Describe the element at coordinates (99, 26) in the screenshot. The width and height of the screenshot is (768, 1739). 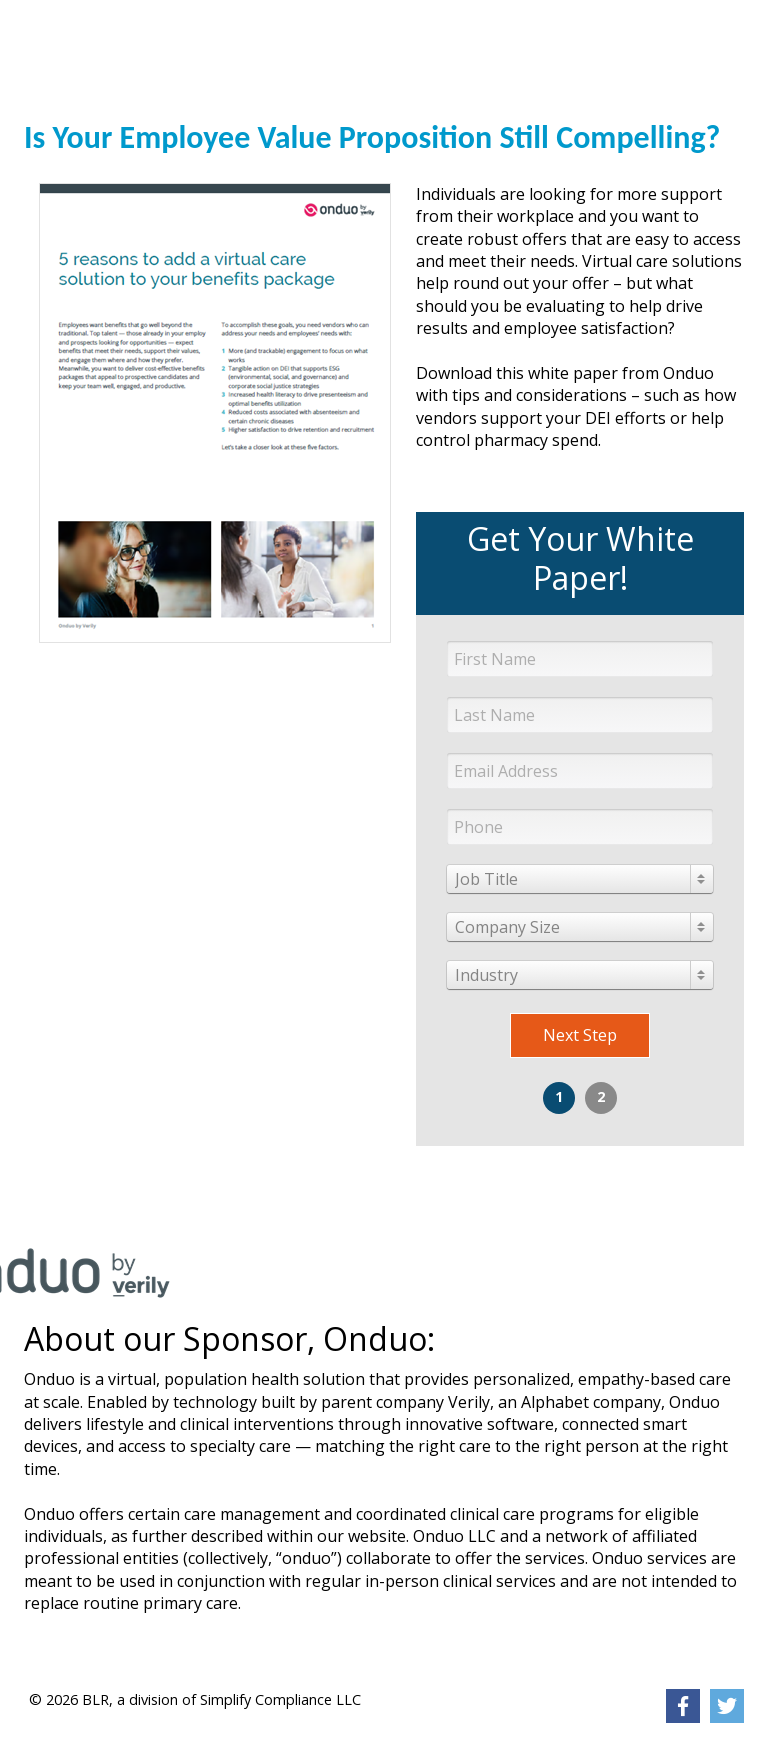
I see `[link]` at that location.